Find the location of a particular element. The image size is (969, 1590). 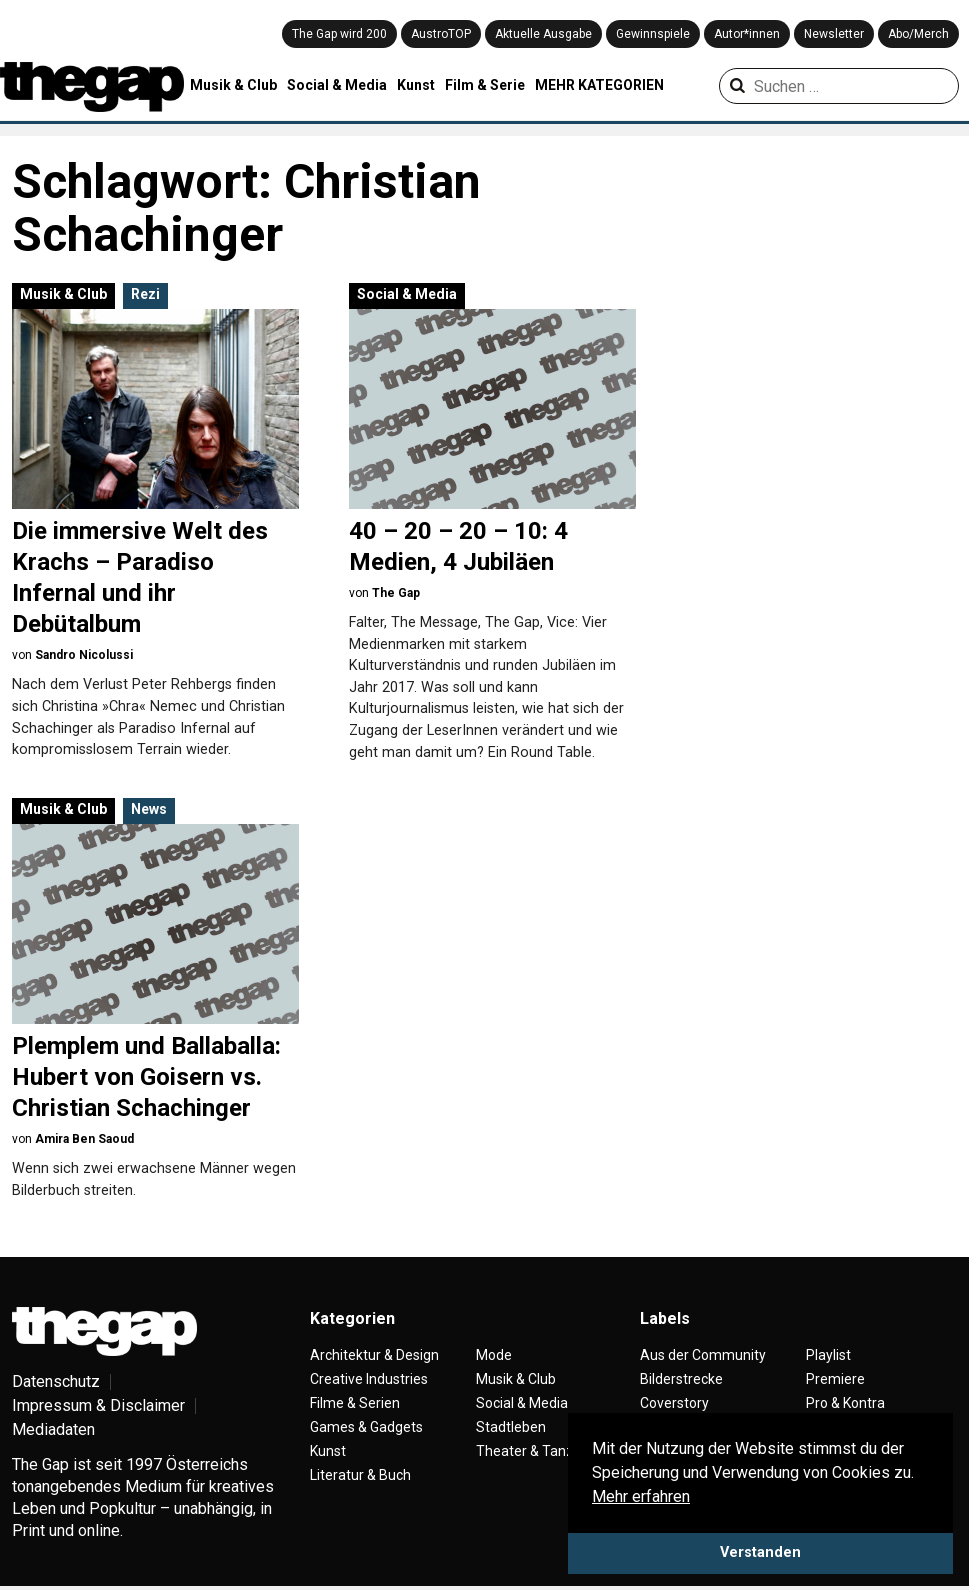

Mode is located at coordinates (494, 1355).